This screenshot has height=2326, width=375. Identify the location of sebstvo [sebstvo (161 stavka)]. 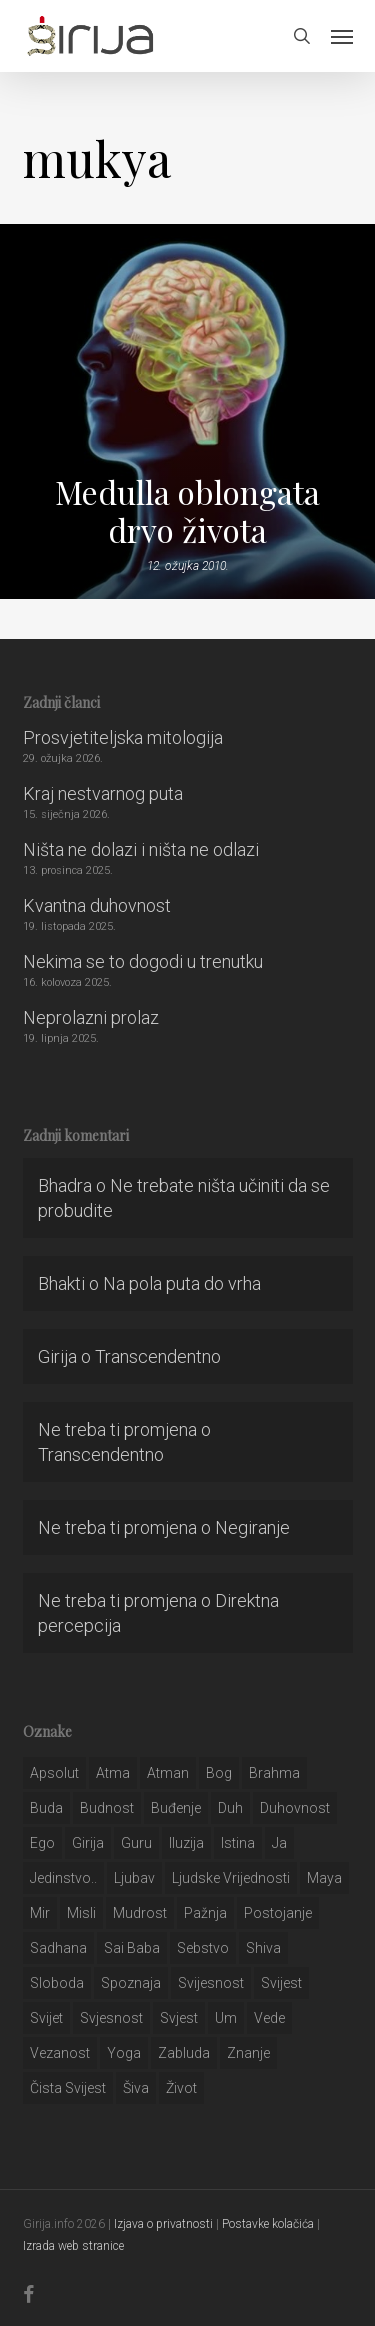
(203, 1948).